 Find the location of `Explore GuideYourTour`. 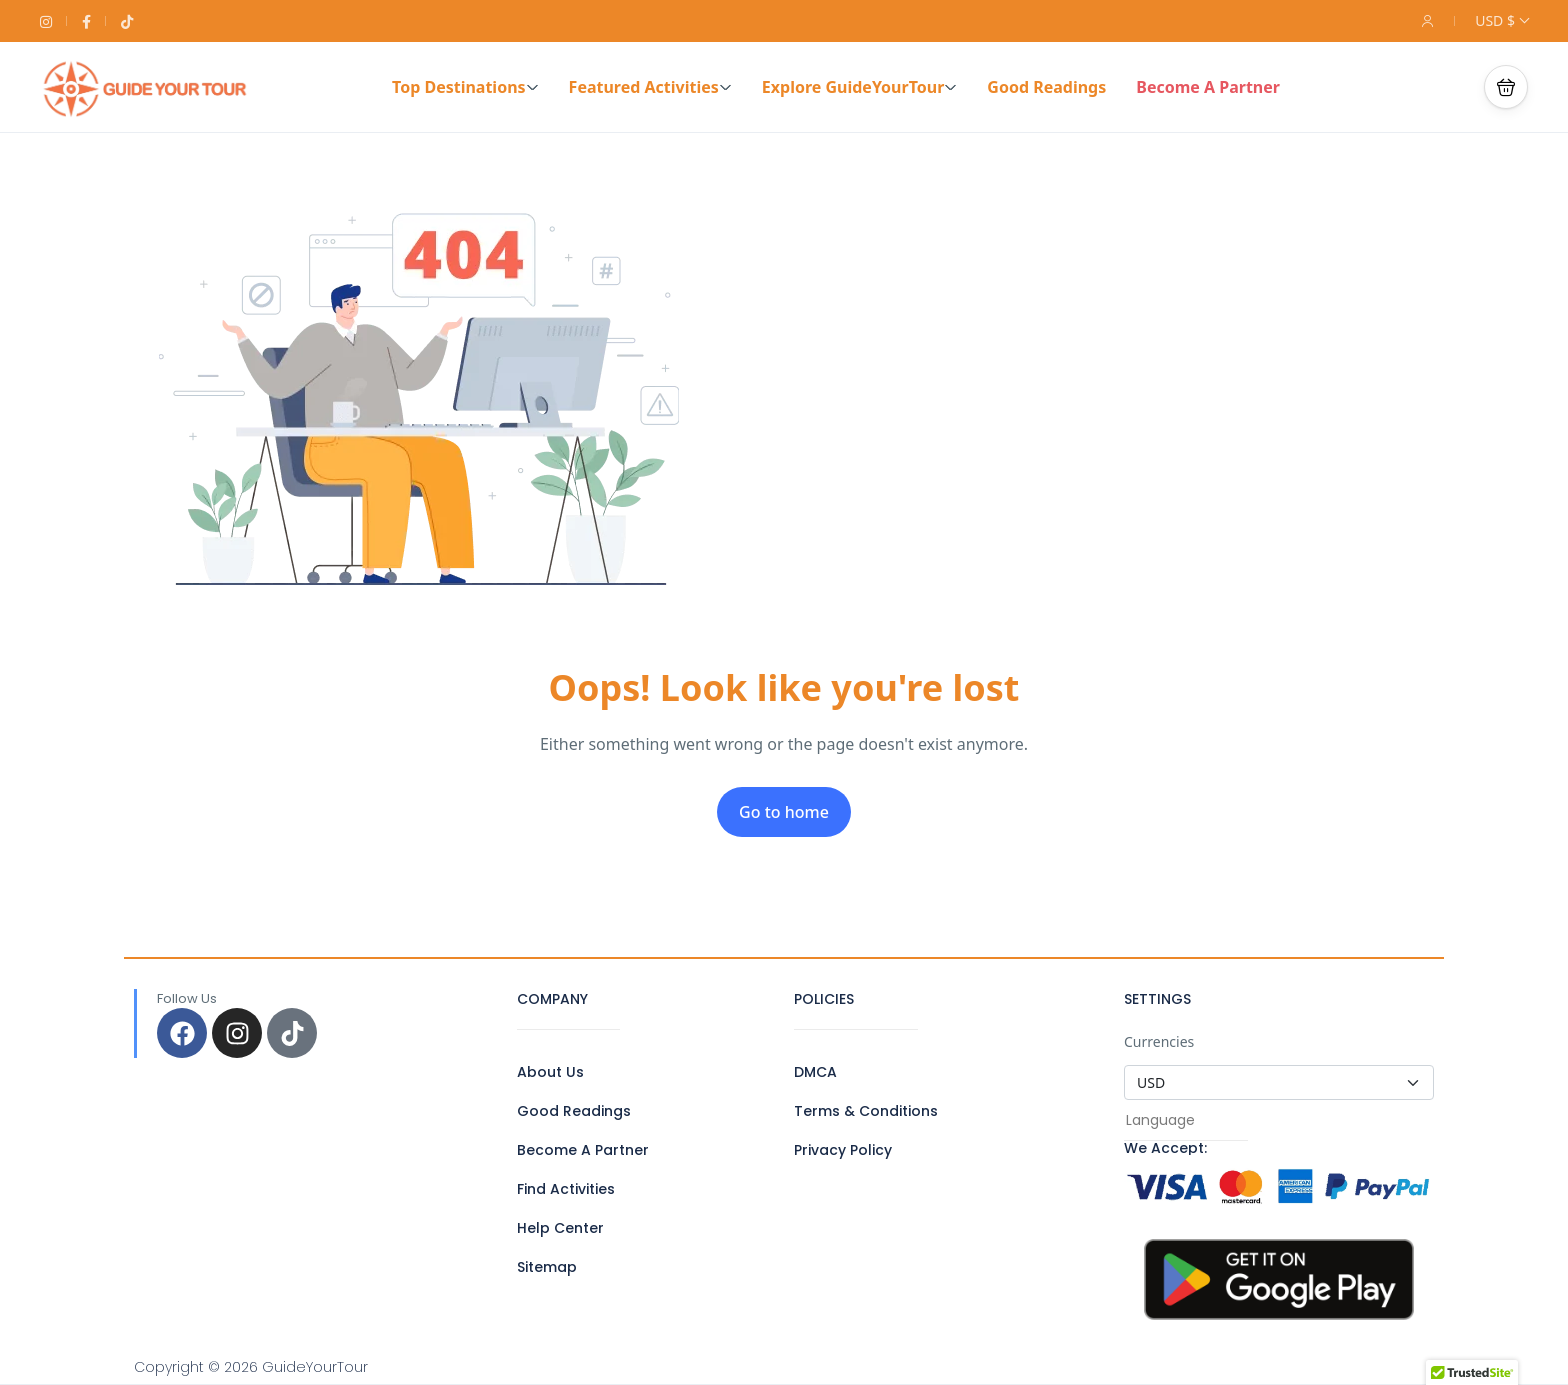

Explore GuideYourTour is located at coordinates (860, 87).